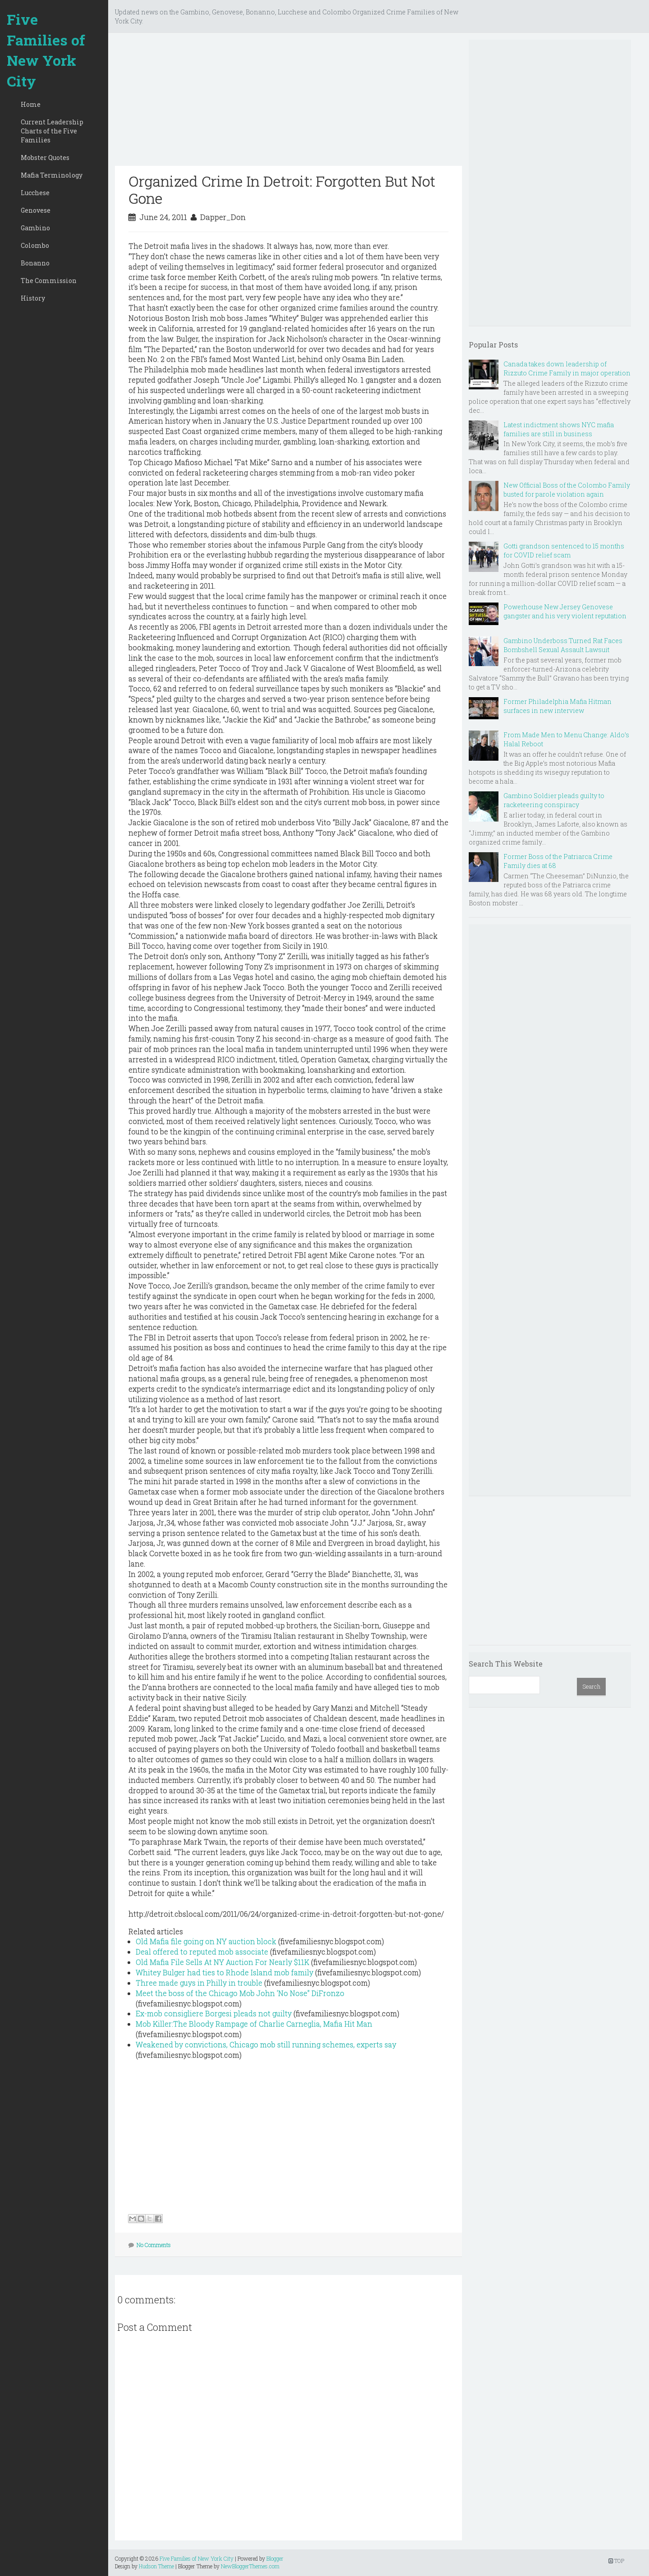 The height and width of the screenshot is (2576, 649). Describe the element at coordinates (553, 800) in the screenshot. I see `Gambino Soldier pleads guilty to racketeering conspiracy` at that location.